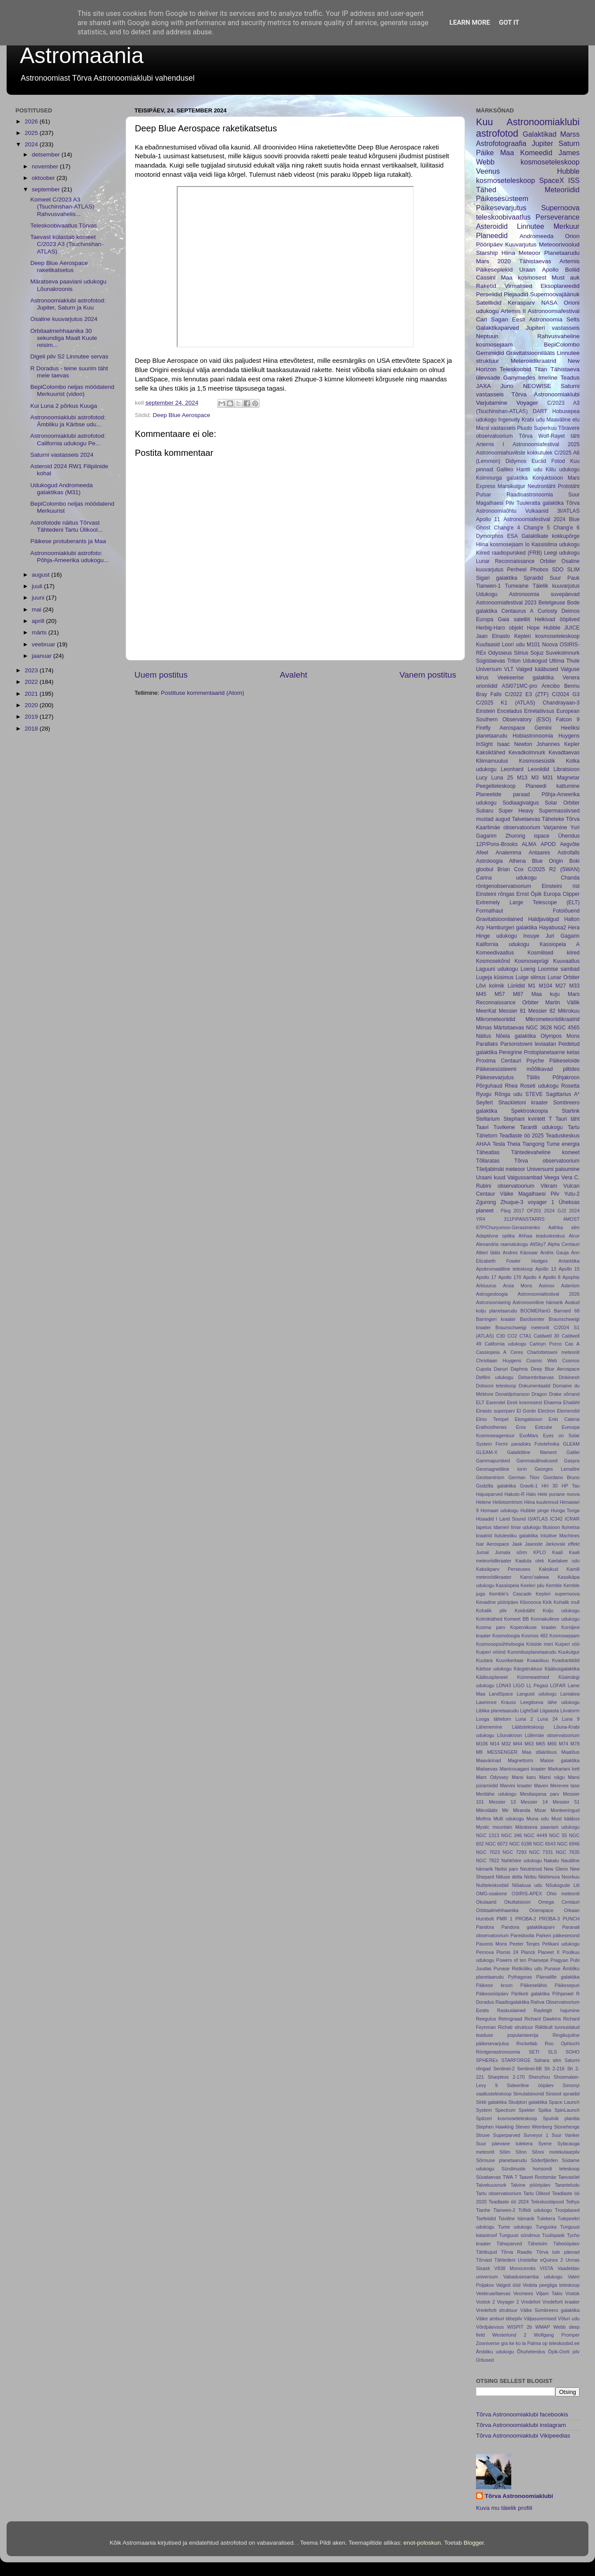 The width and height of the screenshot is (595, 2576). Describe the element at coordinates (487, 1810) in the screenshot. I see `Mikrolääts` at that location.